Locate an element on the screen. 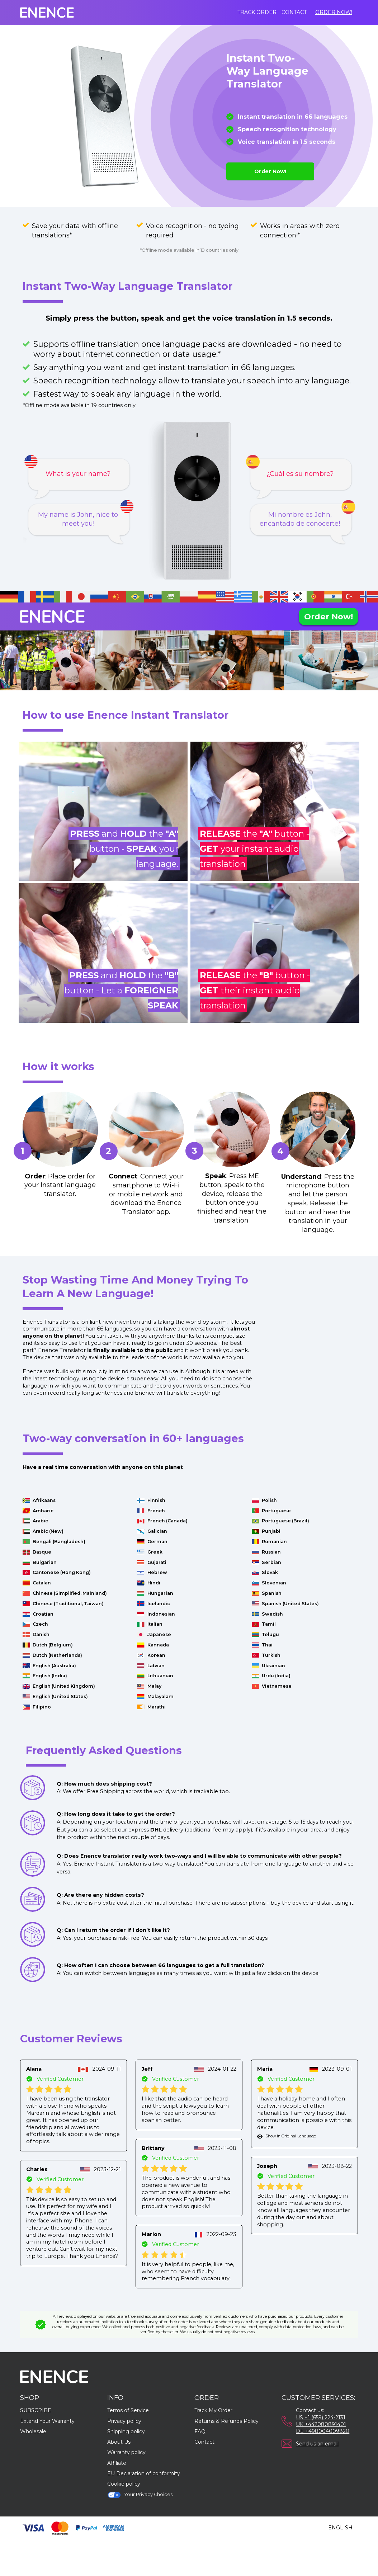 The width and height of the screenshot is (378, 2576). Your Privacy Choices is located at coordinates (140, 2495).